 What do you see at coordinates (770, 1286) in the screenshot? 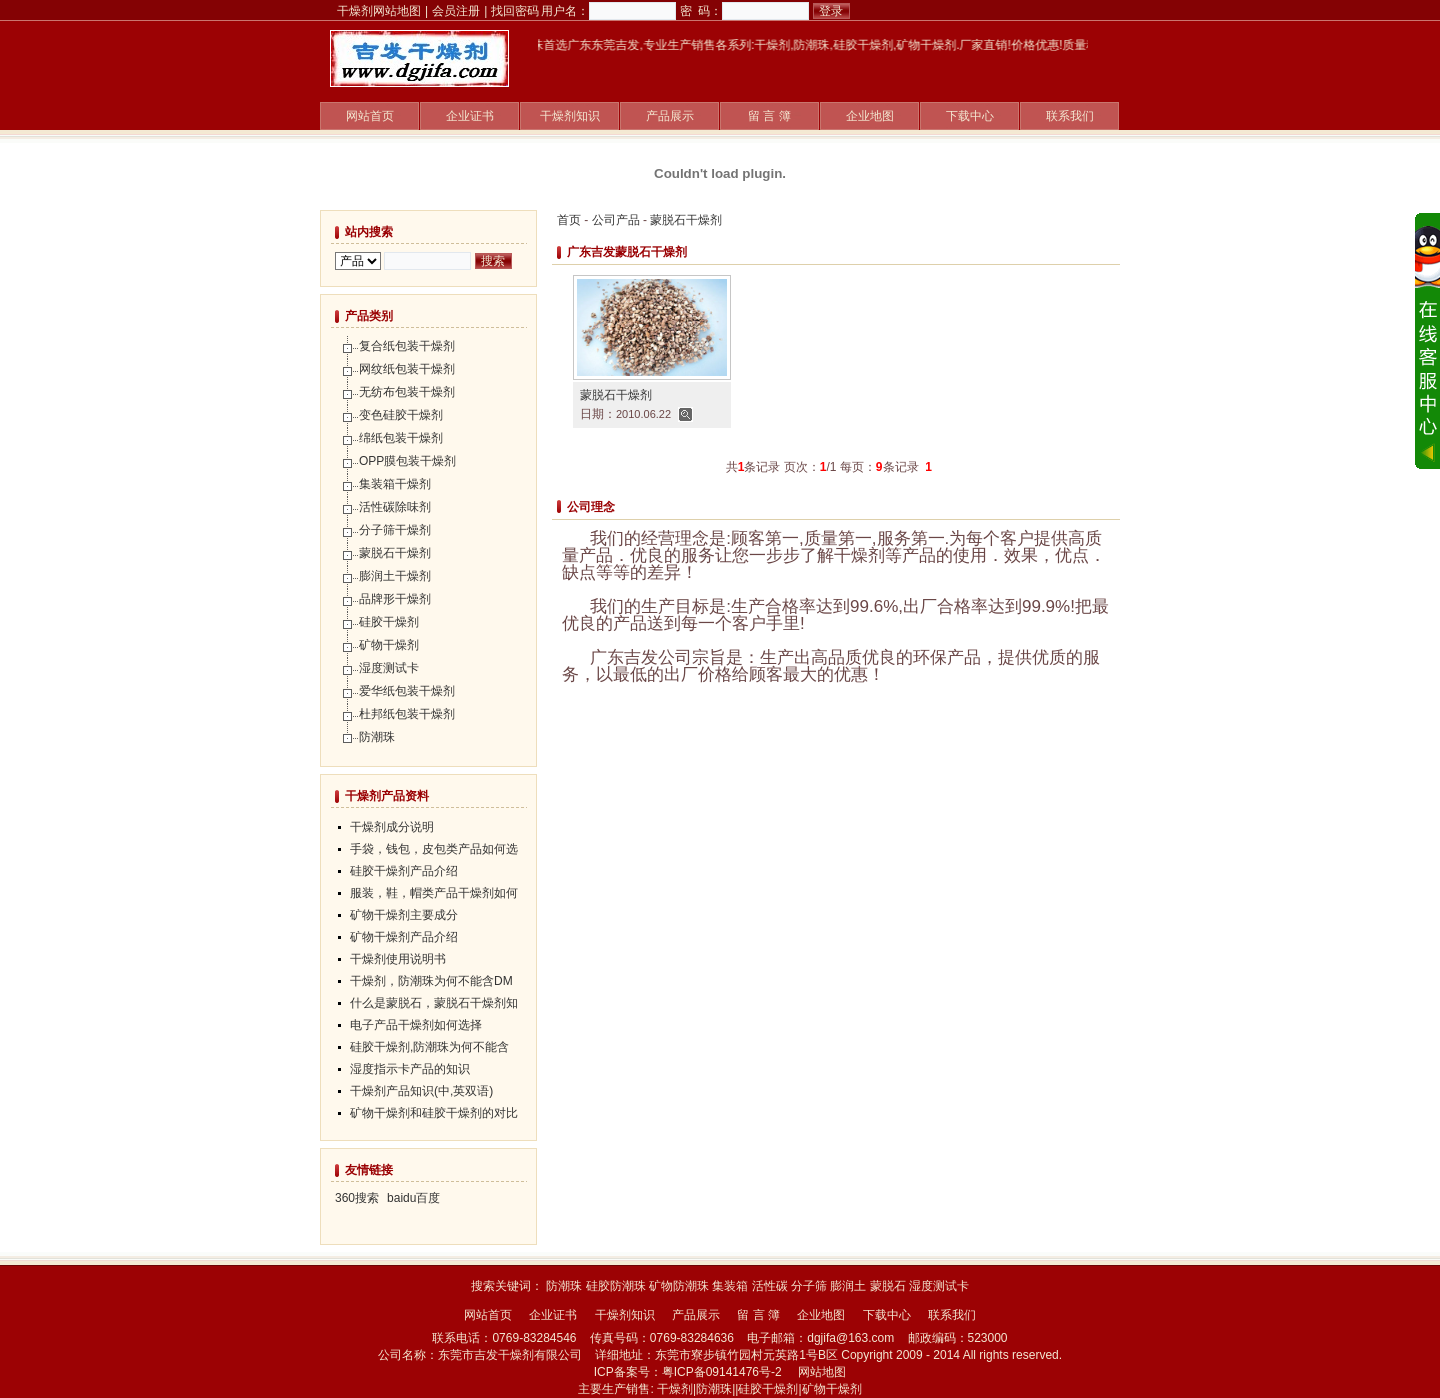
I see `活性碳` at bounding box center [770, 1286].